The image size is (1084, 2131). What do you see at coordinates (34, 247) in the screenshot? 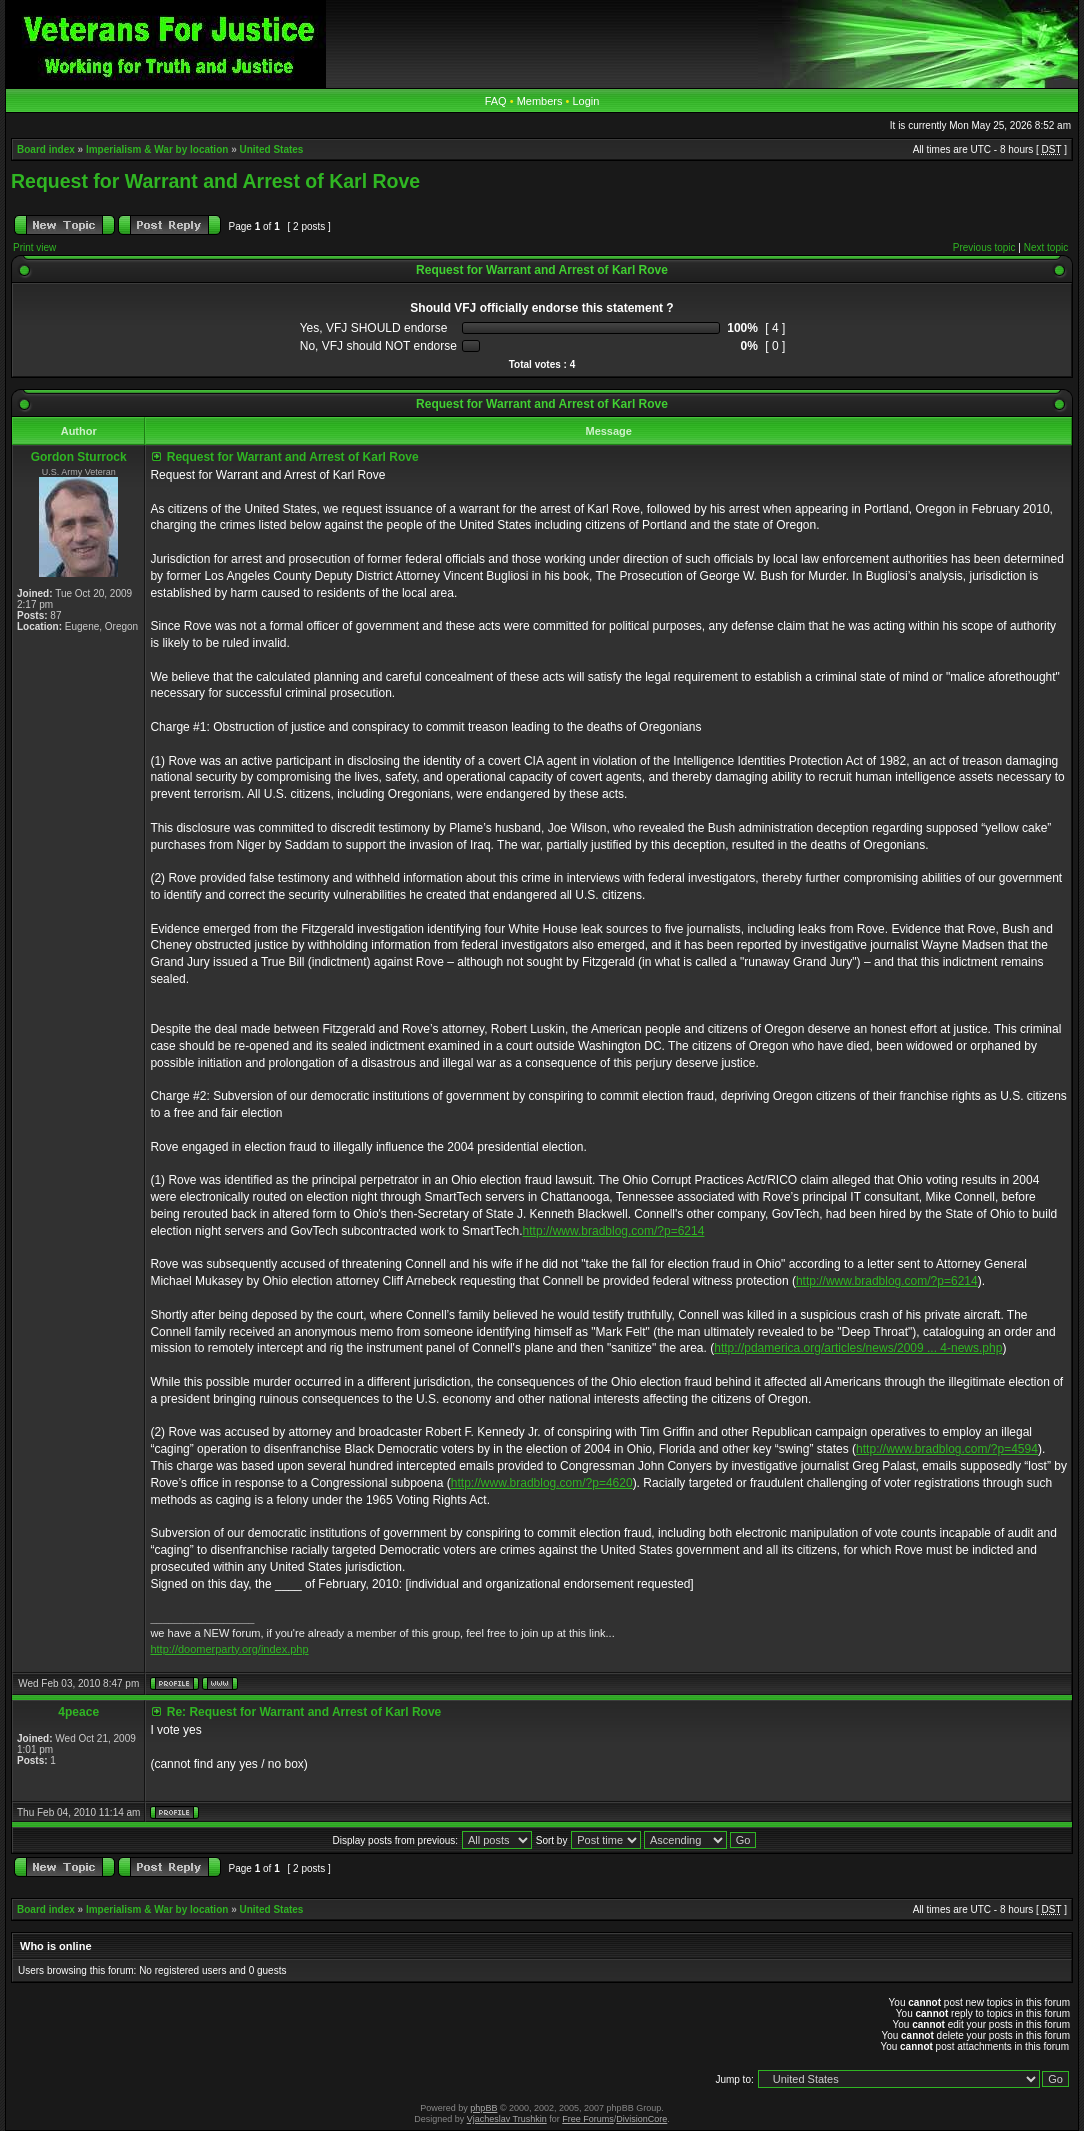
I see `Print view` at bounding box center [34, 247].